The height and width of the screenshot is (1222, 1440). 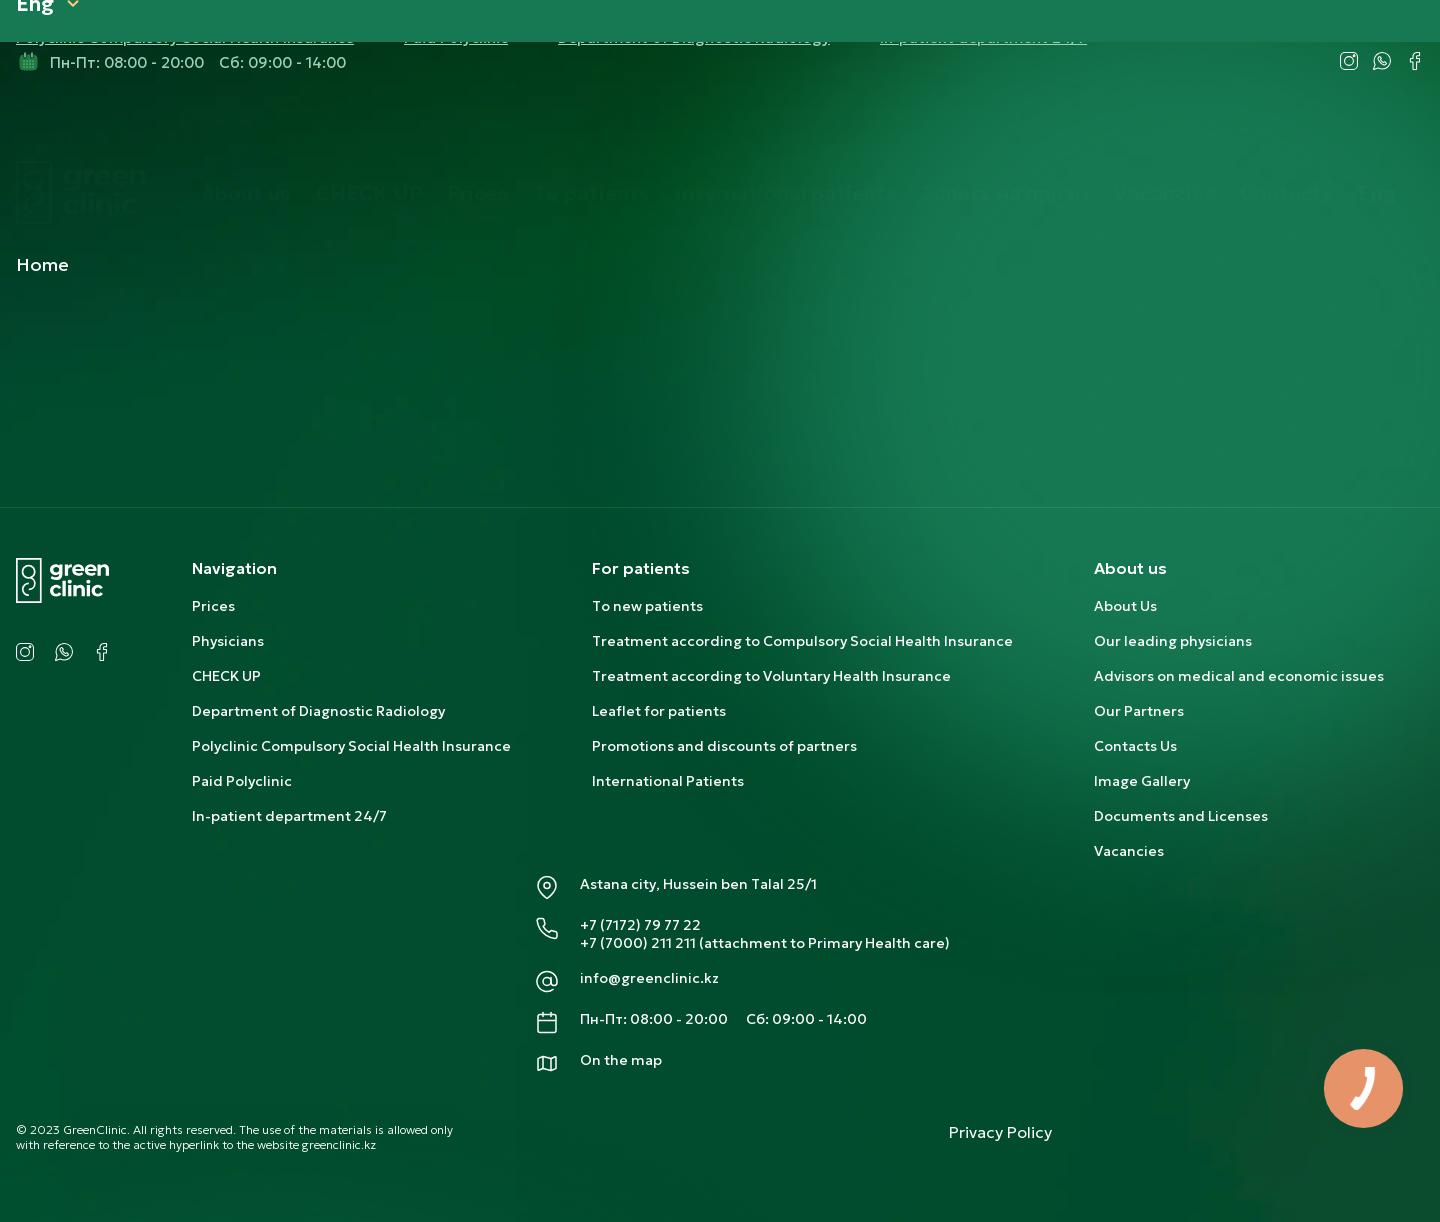 What do you see at coordinates (228, 641) in the screenshot?
I see `Physicians` at bounding box center [228, 641].